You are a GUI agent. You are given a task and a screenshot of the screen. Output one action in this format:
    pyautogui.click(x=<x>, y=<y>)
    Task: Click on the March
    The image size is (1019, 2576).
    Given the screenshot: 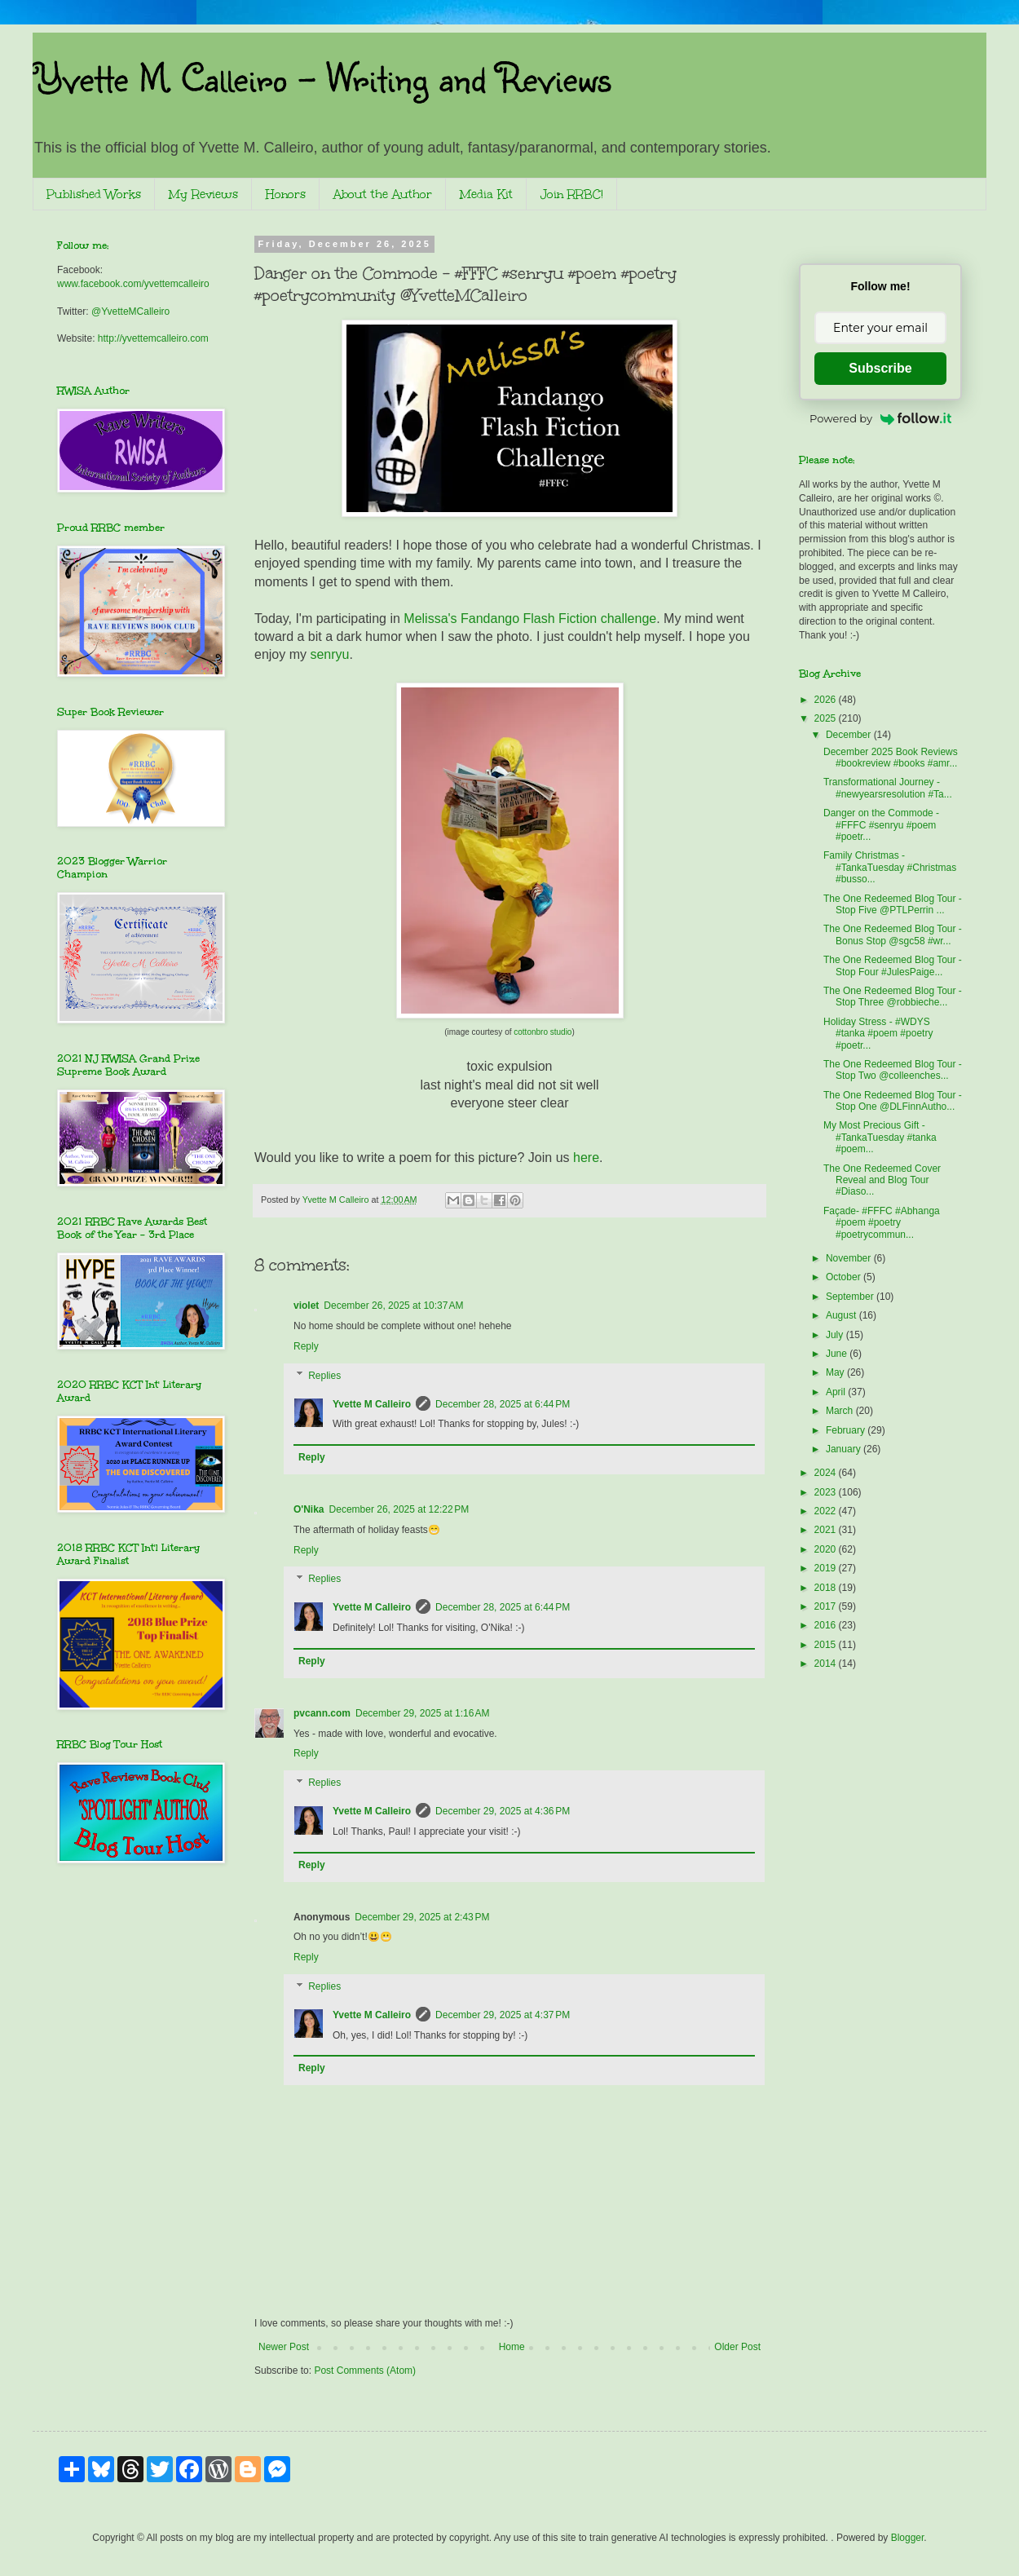 What is the action you would take?
    pyautogui.click(x=841, y=1410)
    